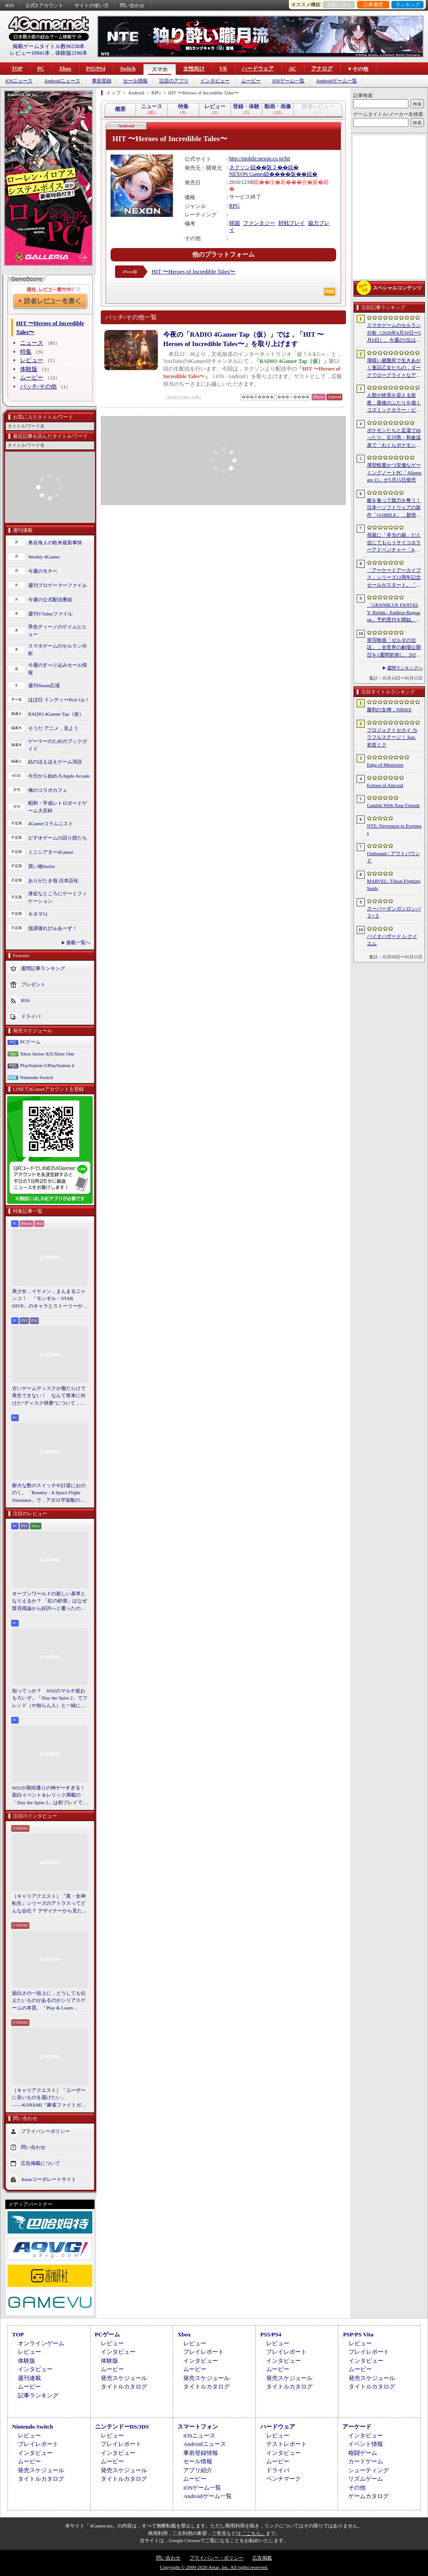 This screenshot has width=428, height=2576. What do you see at coordinates (394, 829) in the screenshot?
I see `NTE: Neverness to Everness` at bounding box center [394, 829].